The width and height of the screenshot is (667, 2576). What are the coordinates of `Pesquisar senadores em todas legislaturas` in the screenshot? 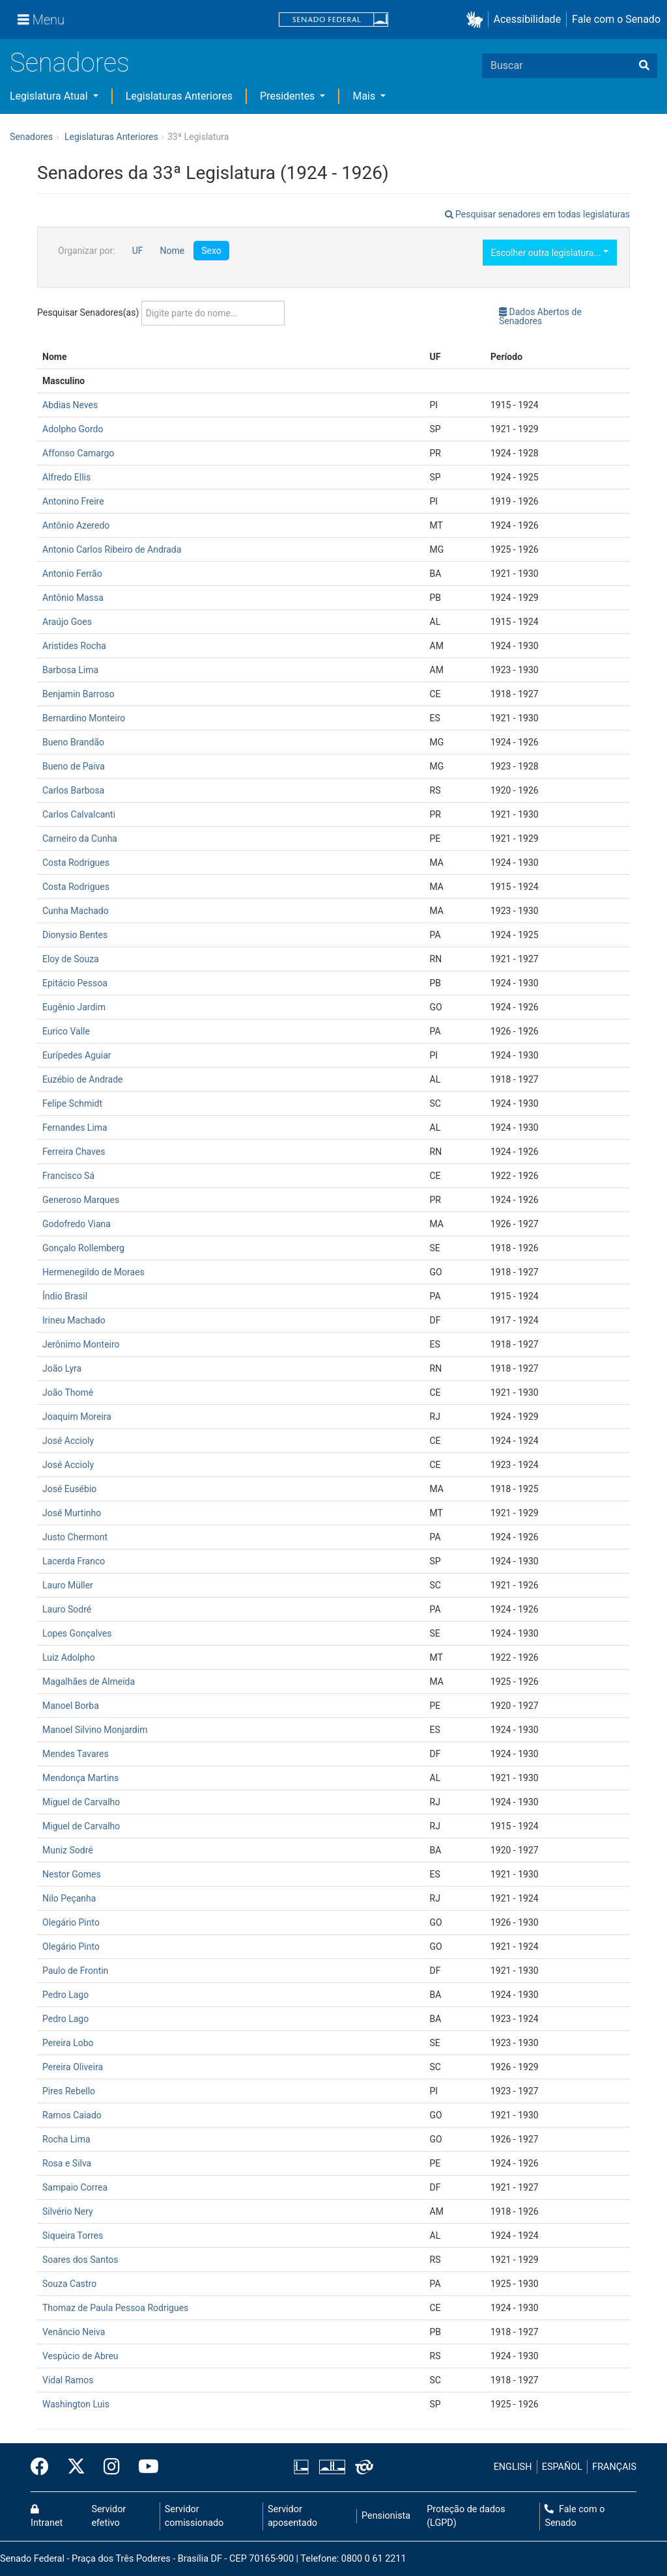 It's located at (537, 214).